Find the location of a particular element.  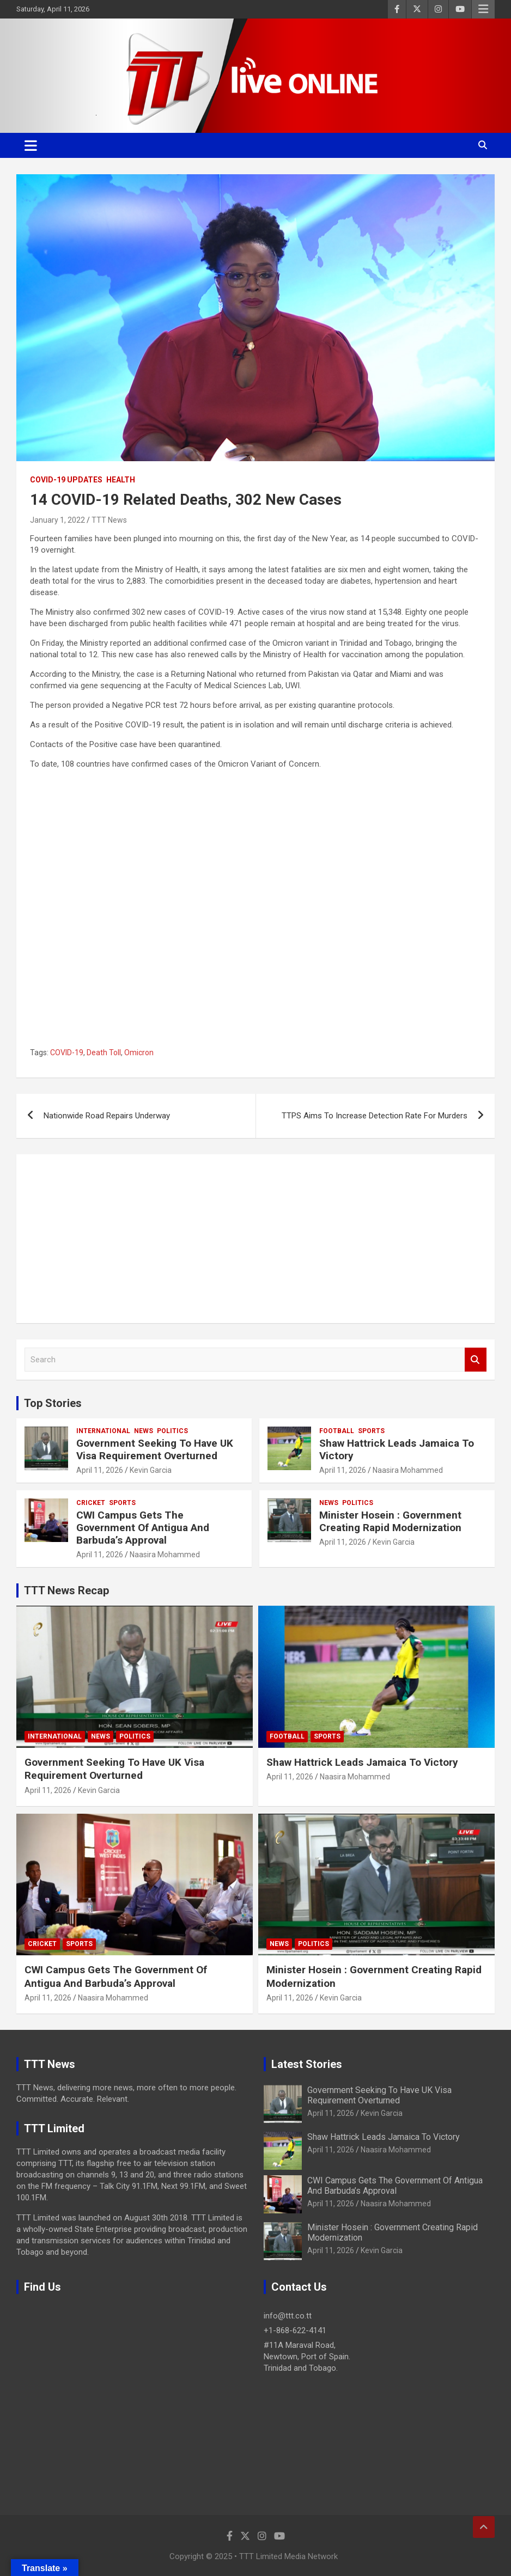

Health is located at coordinates (120, 479).